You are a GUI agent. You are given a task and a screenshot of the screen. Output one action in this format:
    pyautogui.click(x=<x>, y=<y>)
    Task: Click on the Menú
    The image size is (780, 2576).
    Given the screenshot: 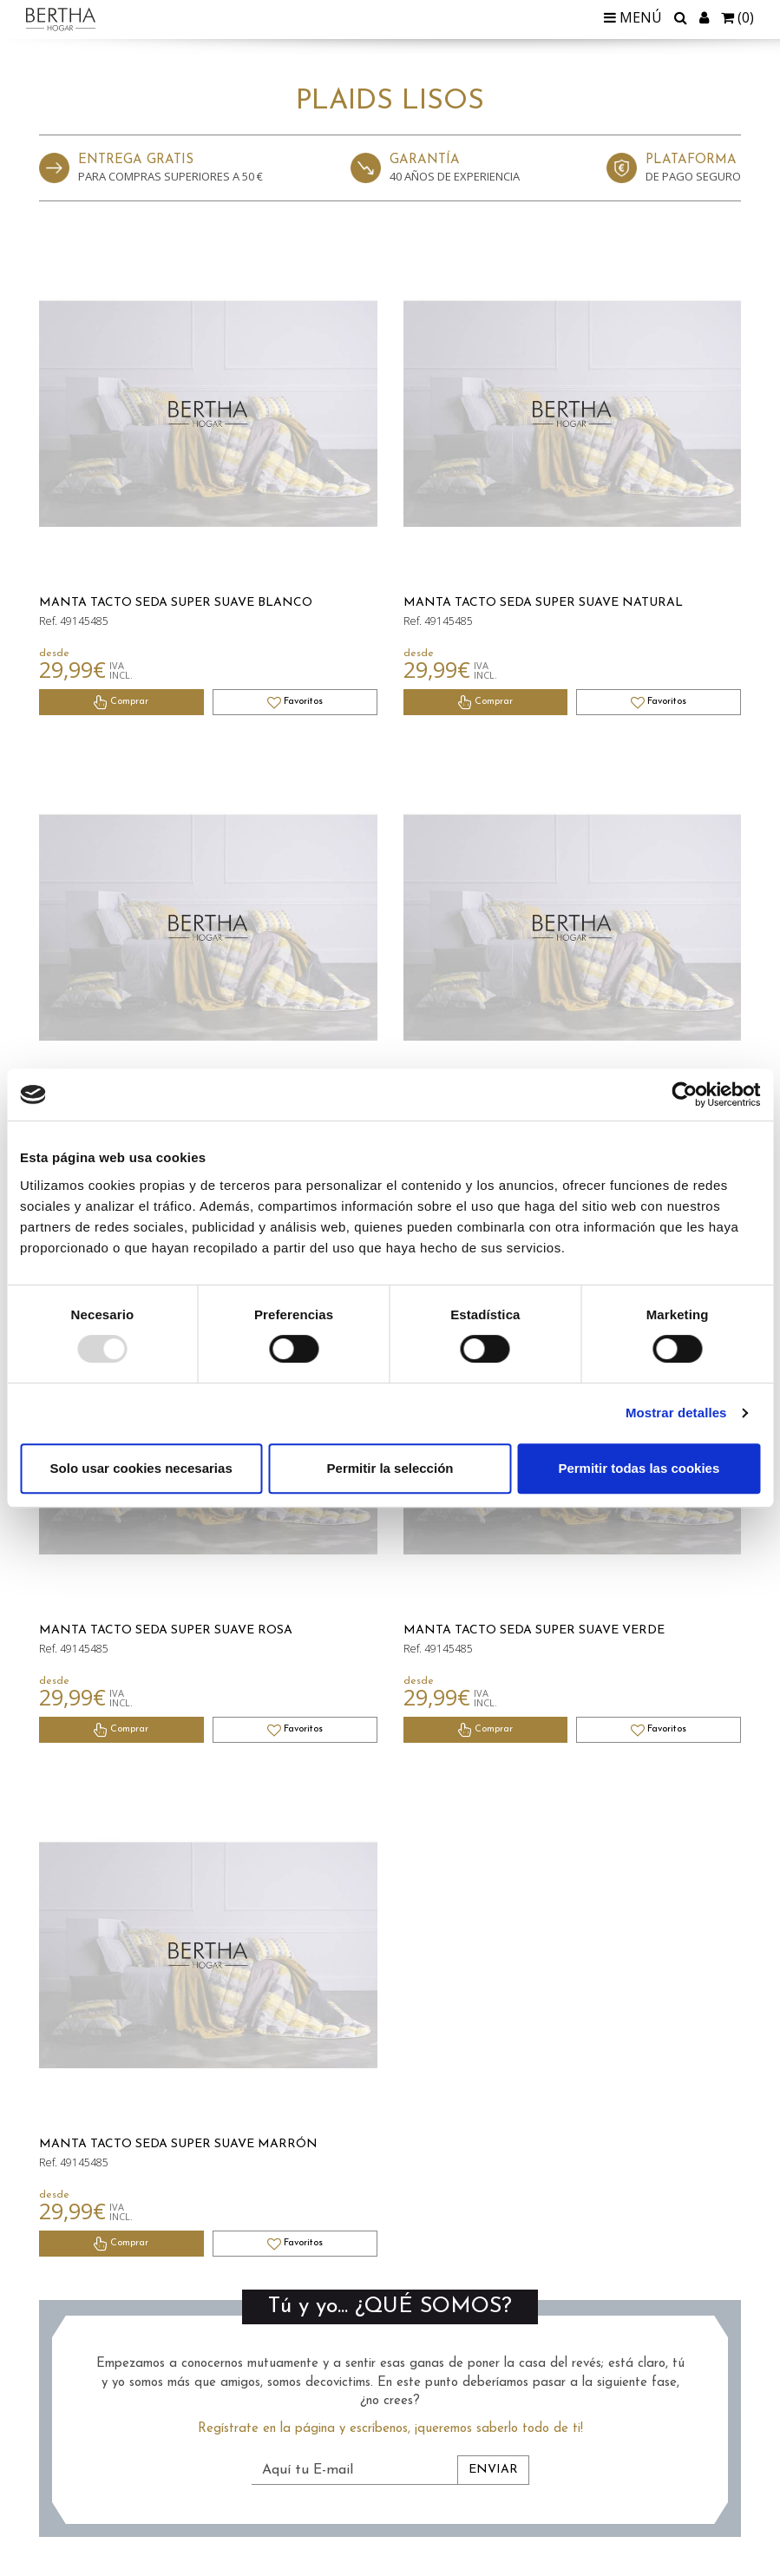 What is the action you would take?
    pyautogui.click(x=633, y=17)
    